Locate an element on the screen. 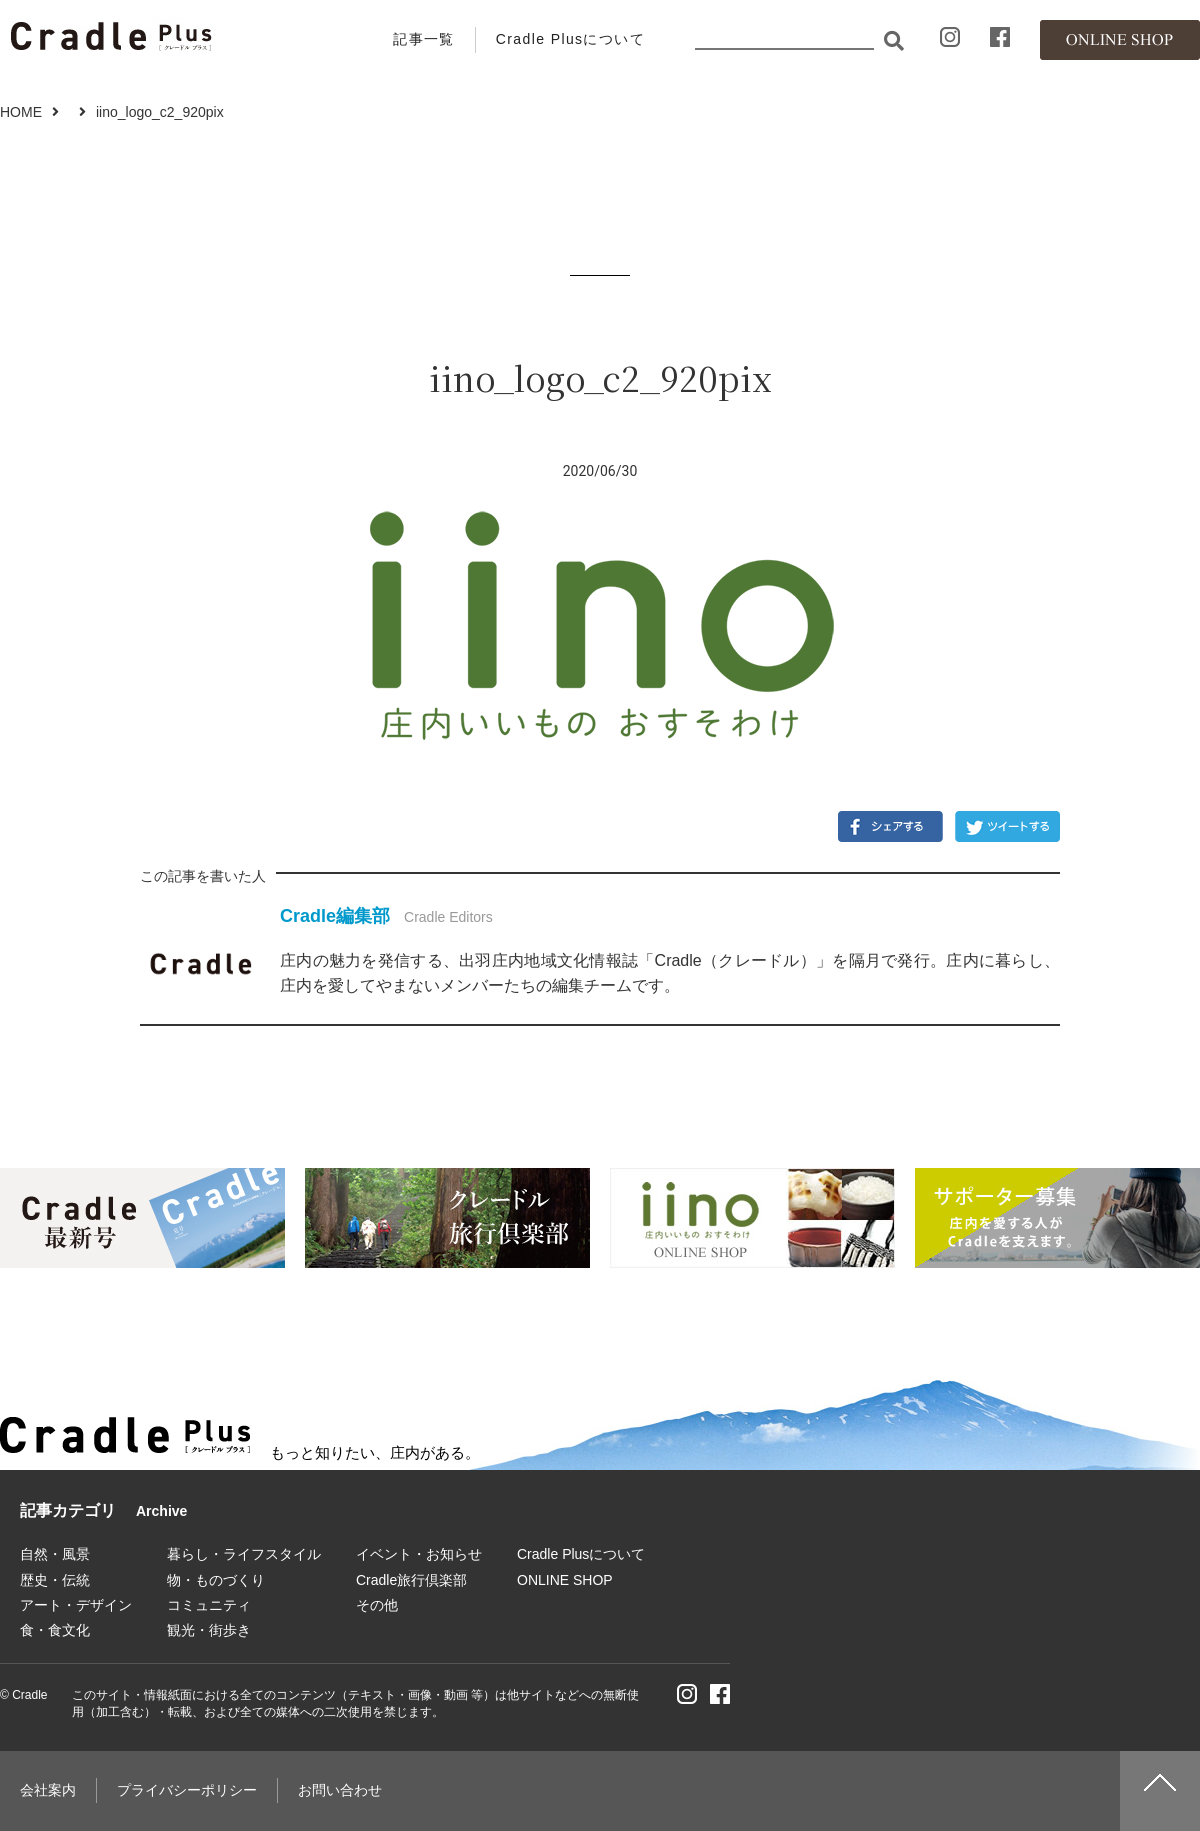  アート・デザイン is located at coordinates (76, 1605).